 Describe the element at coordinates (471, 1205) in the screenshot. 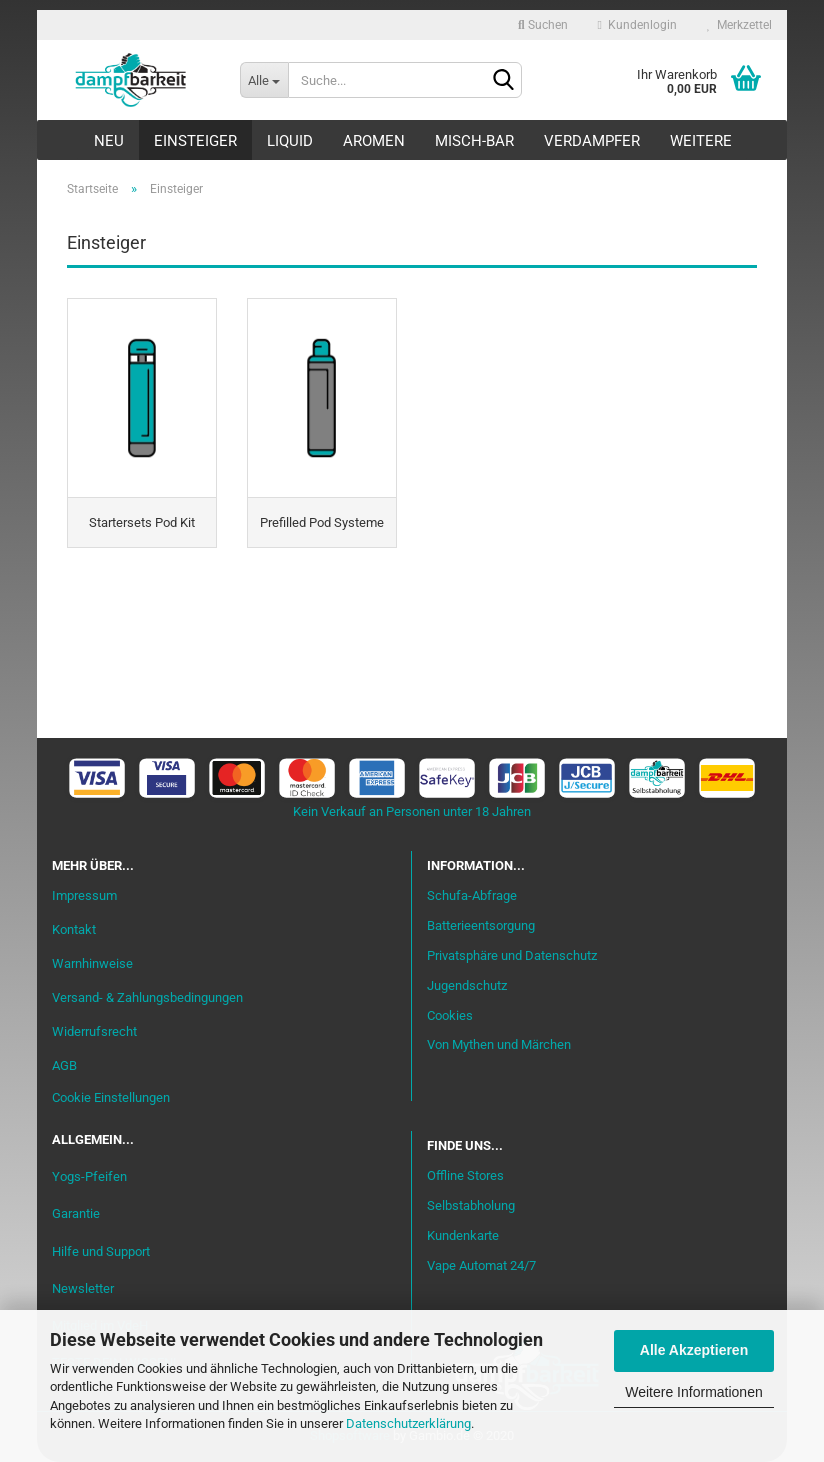

I see `Selbstabholung` at that location.